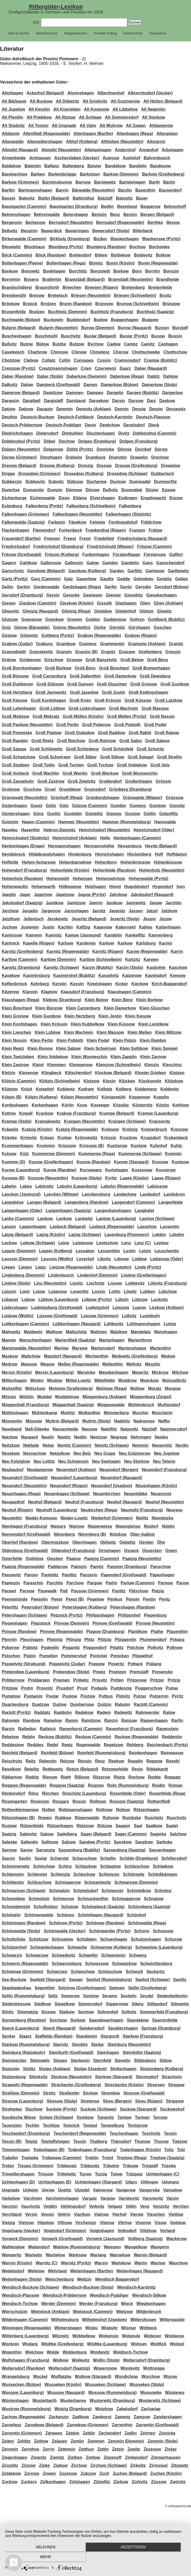 This screenshot has width=191, height=2576. Describe the element at coordinates (60, 1170) in the screenshot. I see `Kurow (Randow)` at that location.